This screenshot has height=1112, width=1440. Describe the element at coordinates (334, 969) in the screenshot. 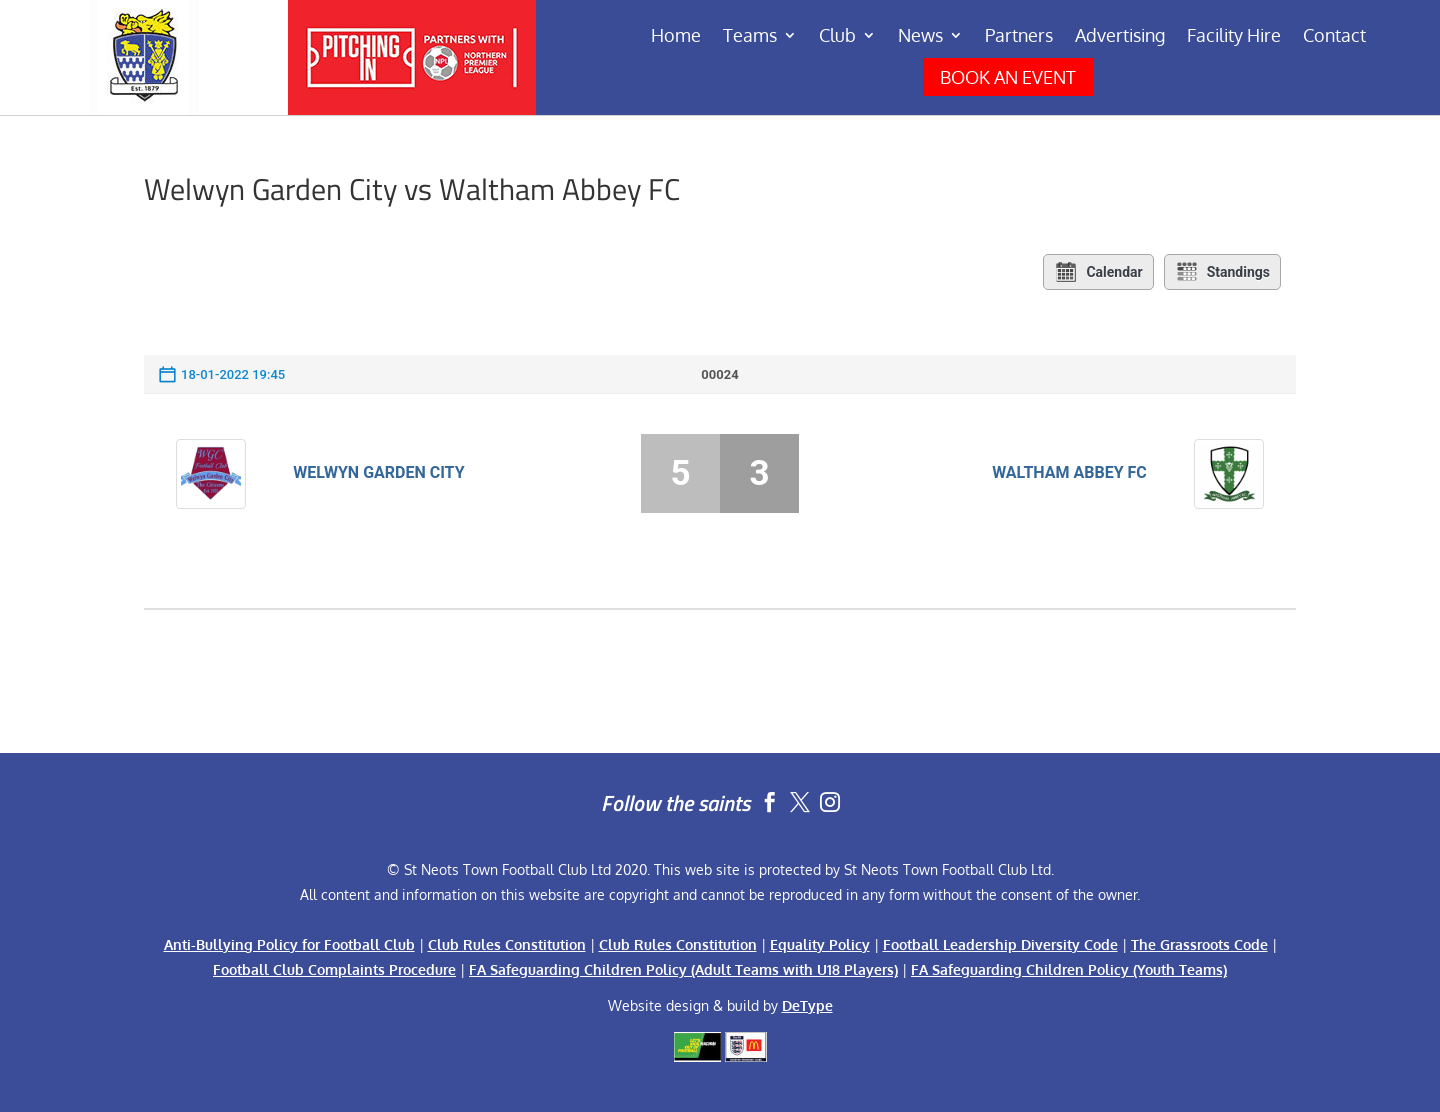

I see `Football Club Complaints Procedure` at that location.